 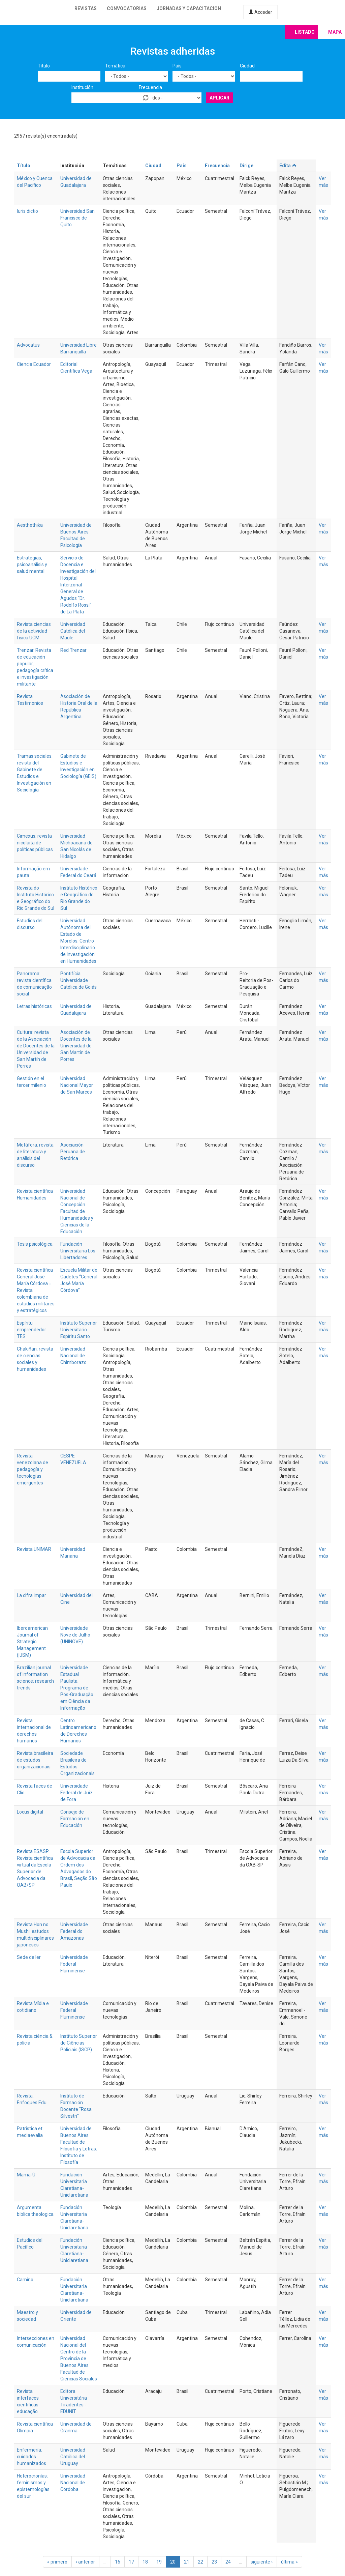 What do you see at coordinates (32, 564) in the screenshot?
I see `Estrategias, psicoanálisis y salud mental` at bounding box center [32, 564].